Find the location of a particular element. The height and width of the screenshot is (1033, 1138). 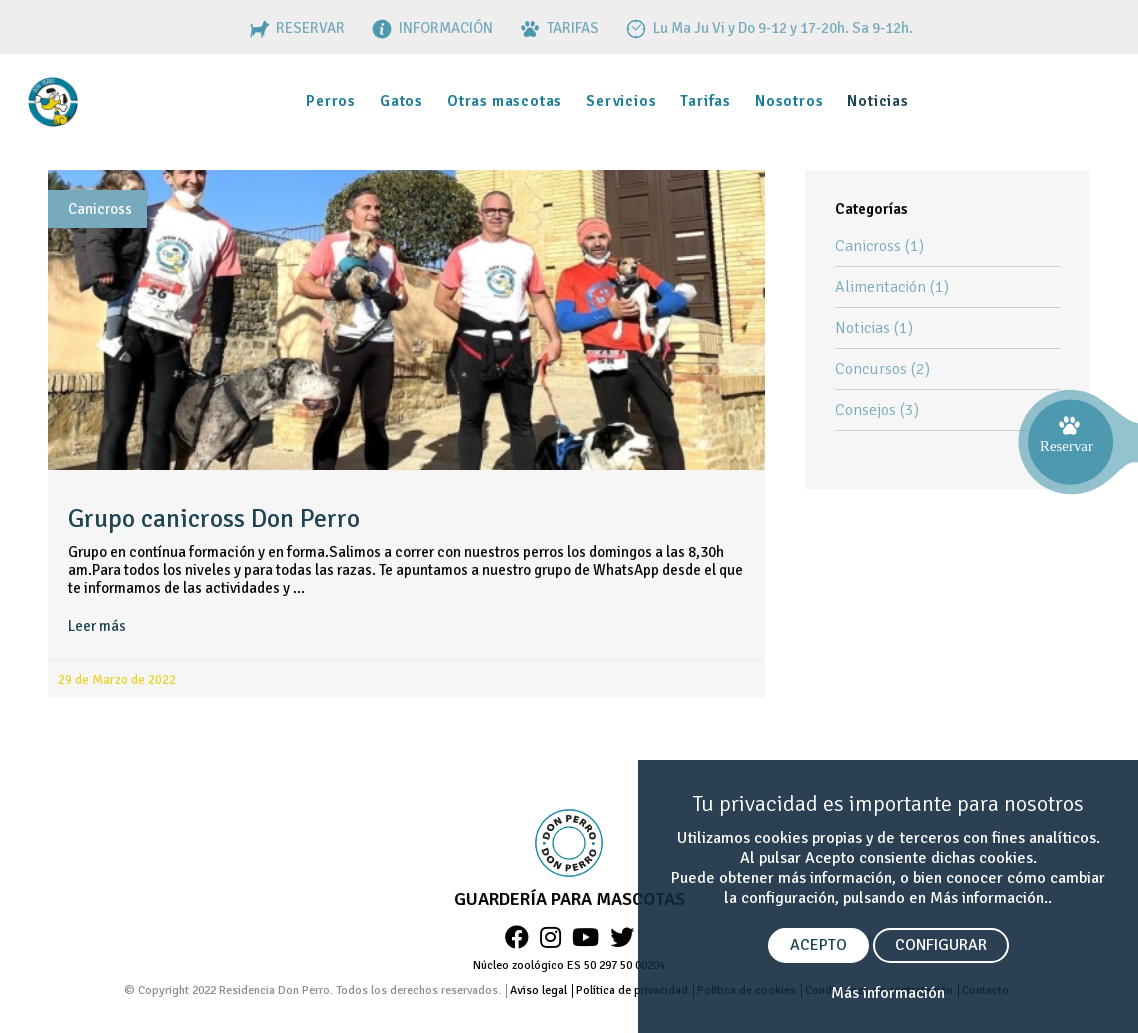

TARIFAS is located at coordinates (557, 28).